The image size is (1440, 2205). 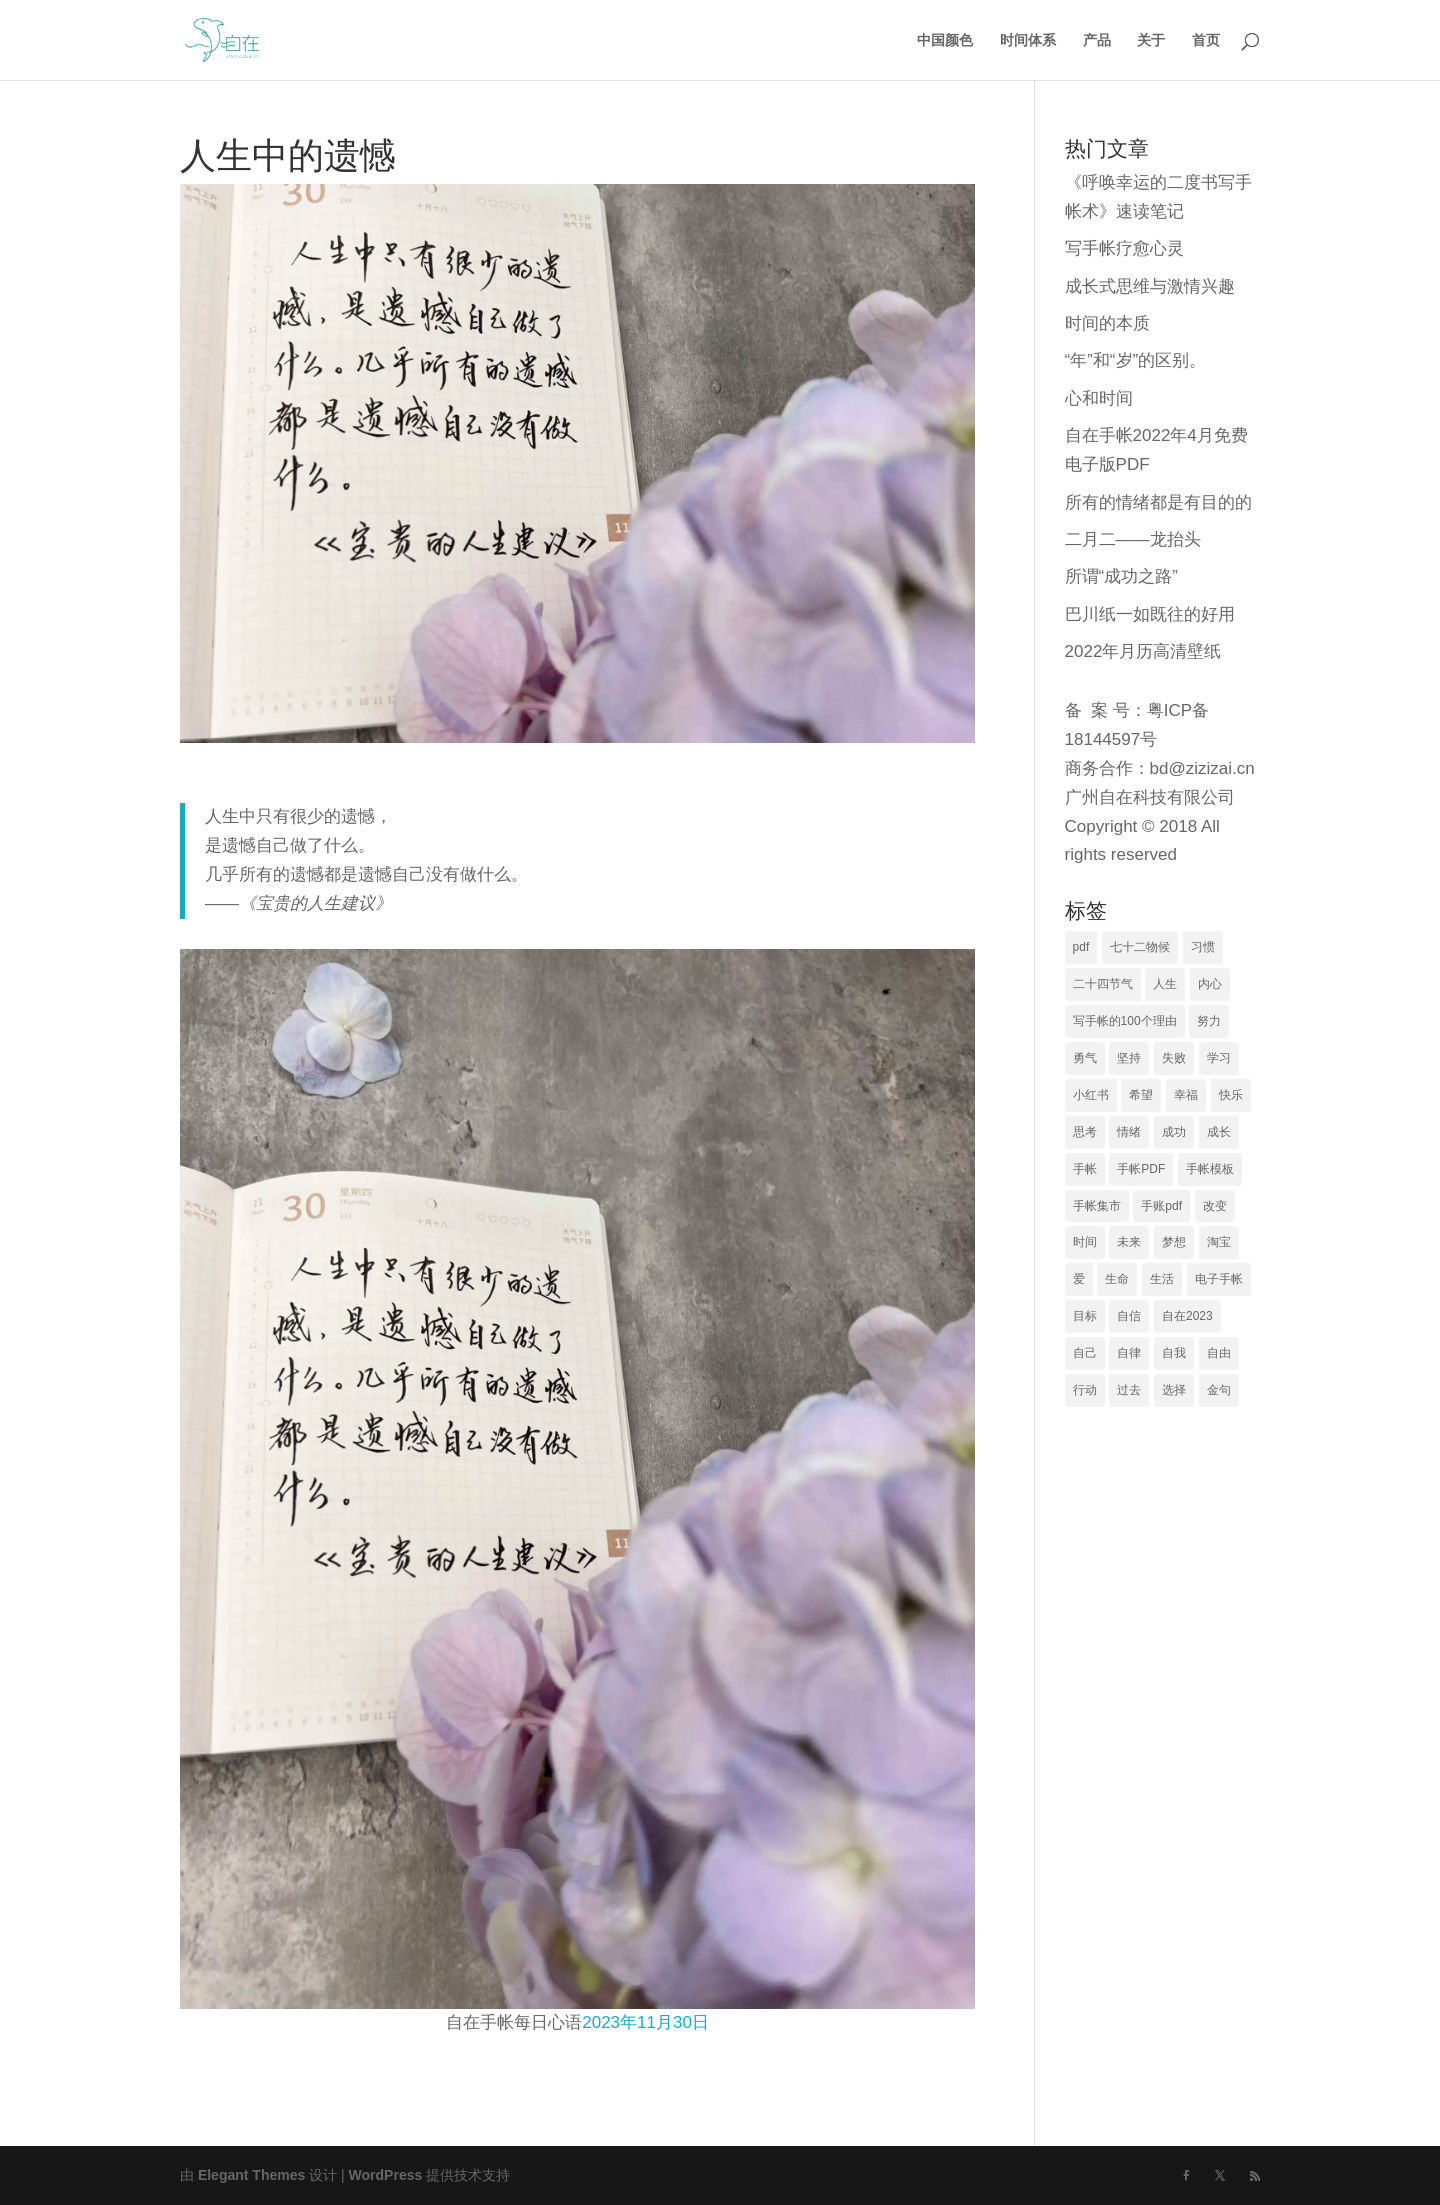 What do you see at coordinates (1028, 40) in the screenshot?
I see `时间体系` at bounding box center [1028, 40].